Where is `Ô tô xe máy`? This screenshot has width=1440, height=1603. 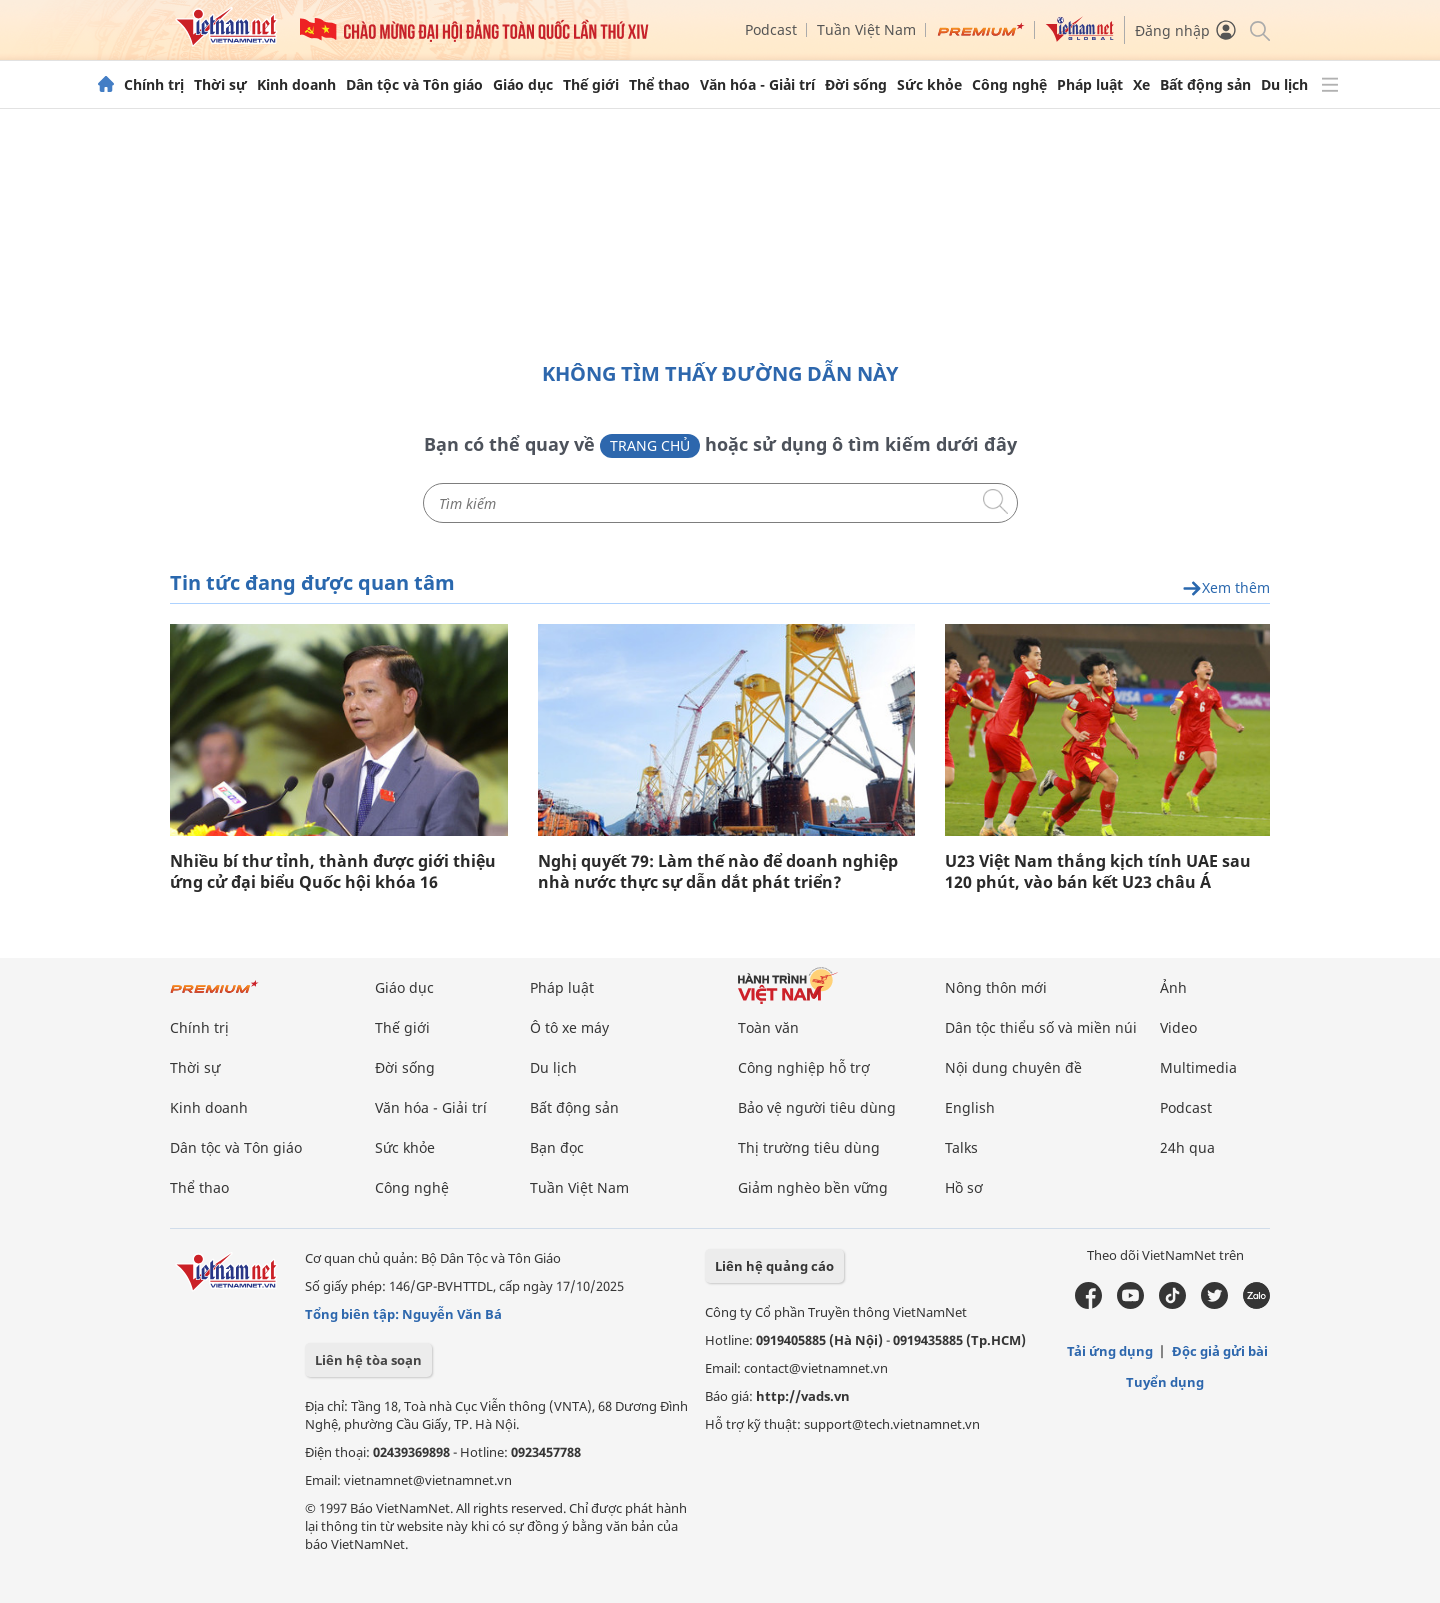 Ô tô xe máy is located at coordinates (569, 1027).